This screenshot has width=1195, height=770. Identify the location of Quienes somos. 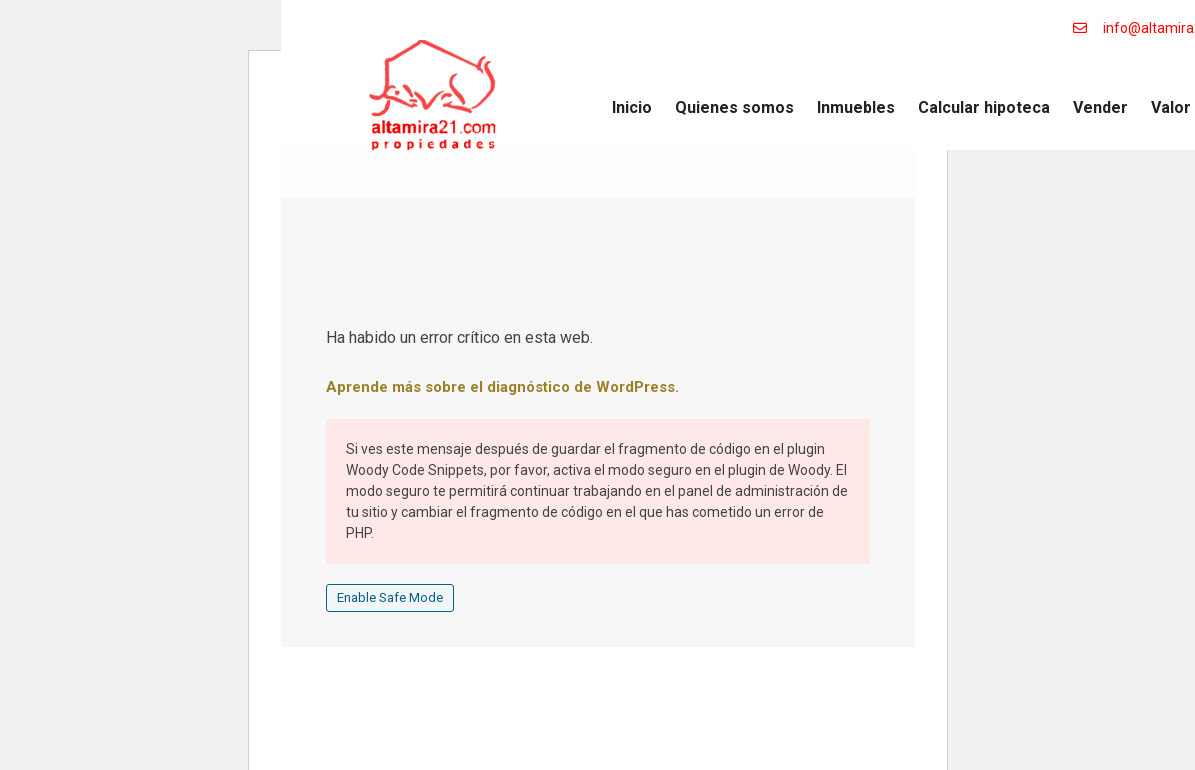
(734, 107).